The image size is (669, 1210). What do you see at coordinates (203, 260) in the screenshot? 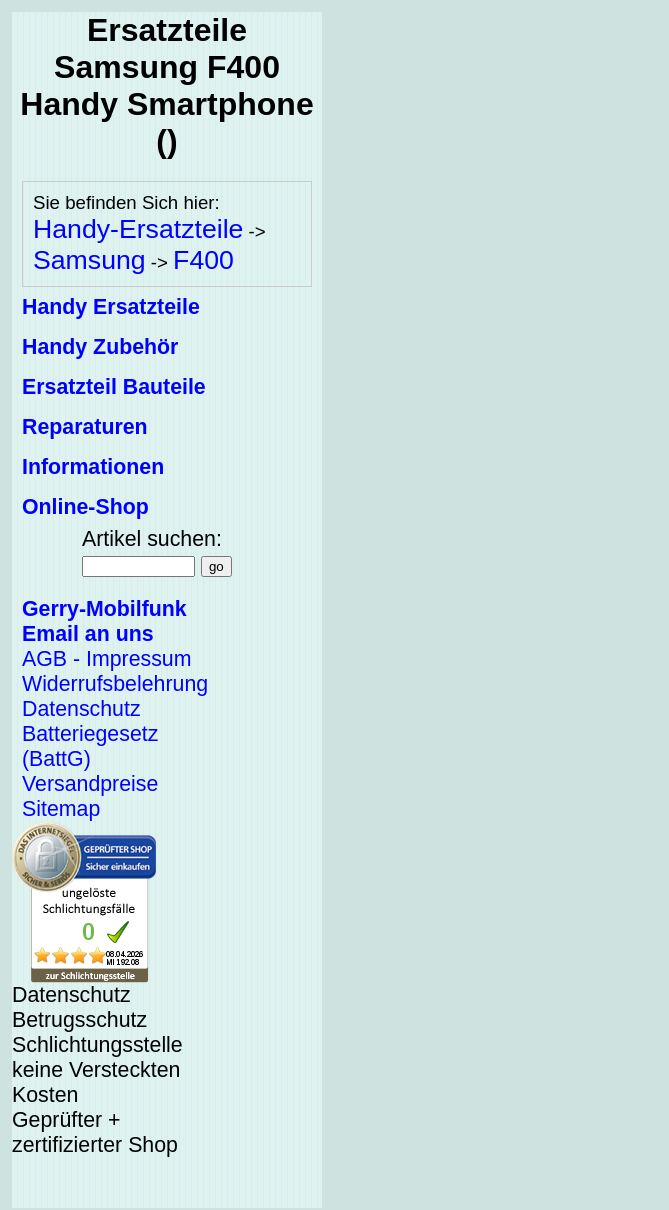
I see `F400` at bounding box center [203, 260].